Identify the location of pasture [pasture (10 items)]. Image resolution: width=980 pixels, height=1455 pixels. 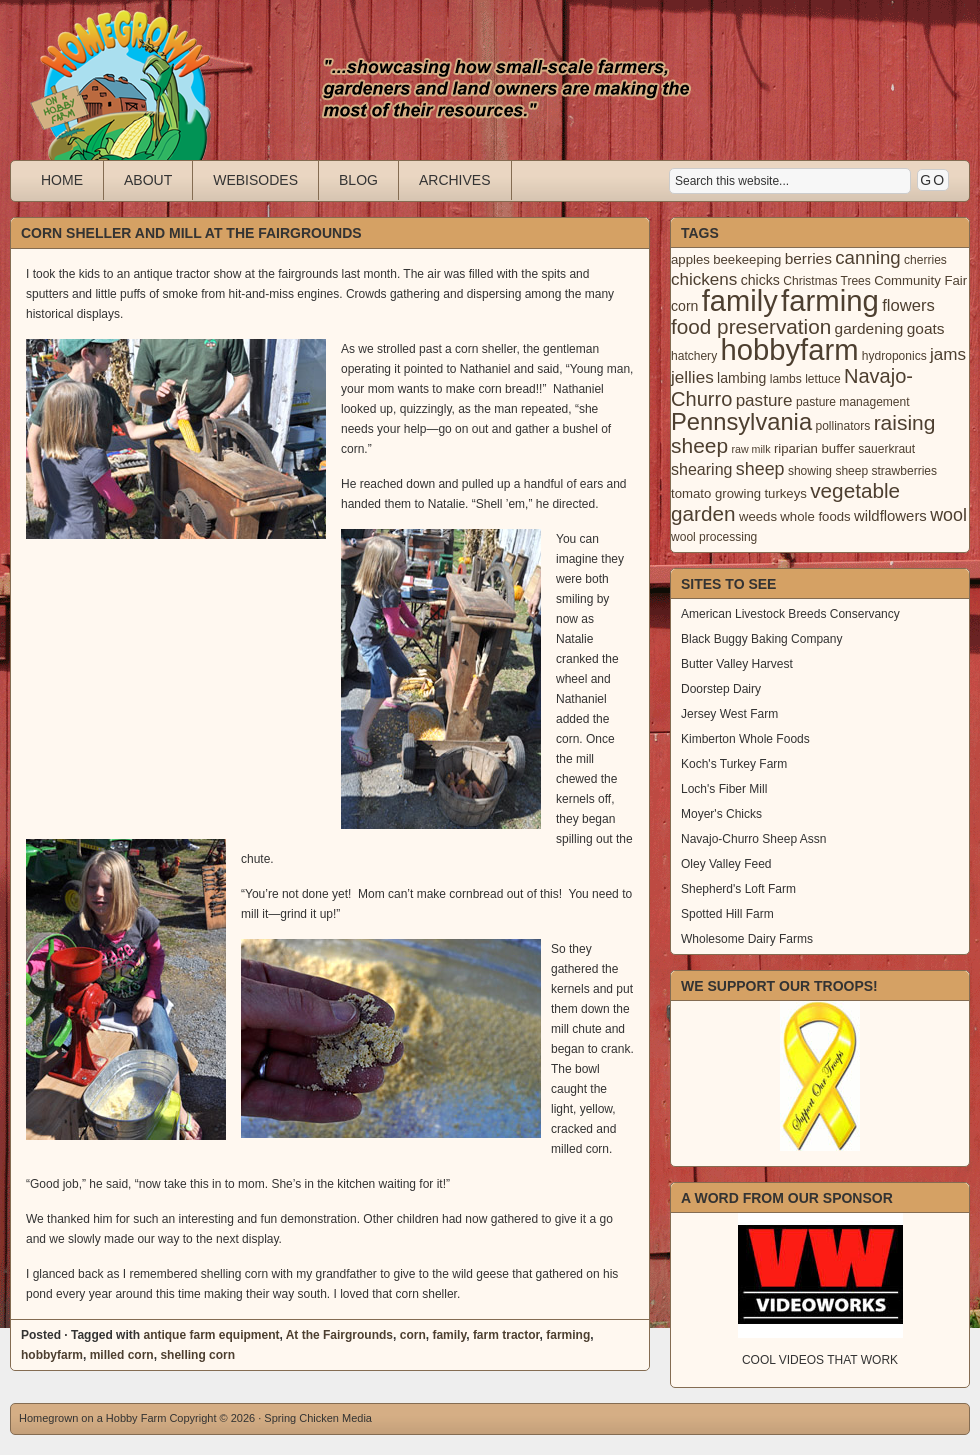
(764, 400).